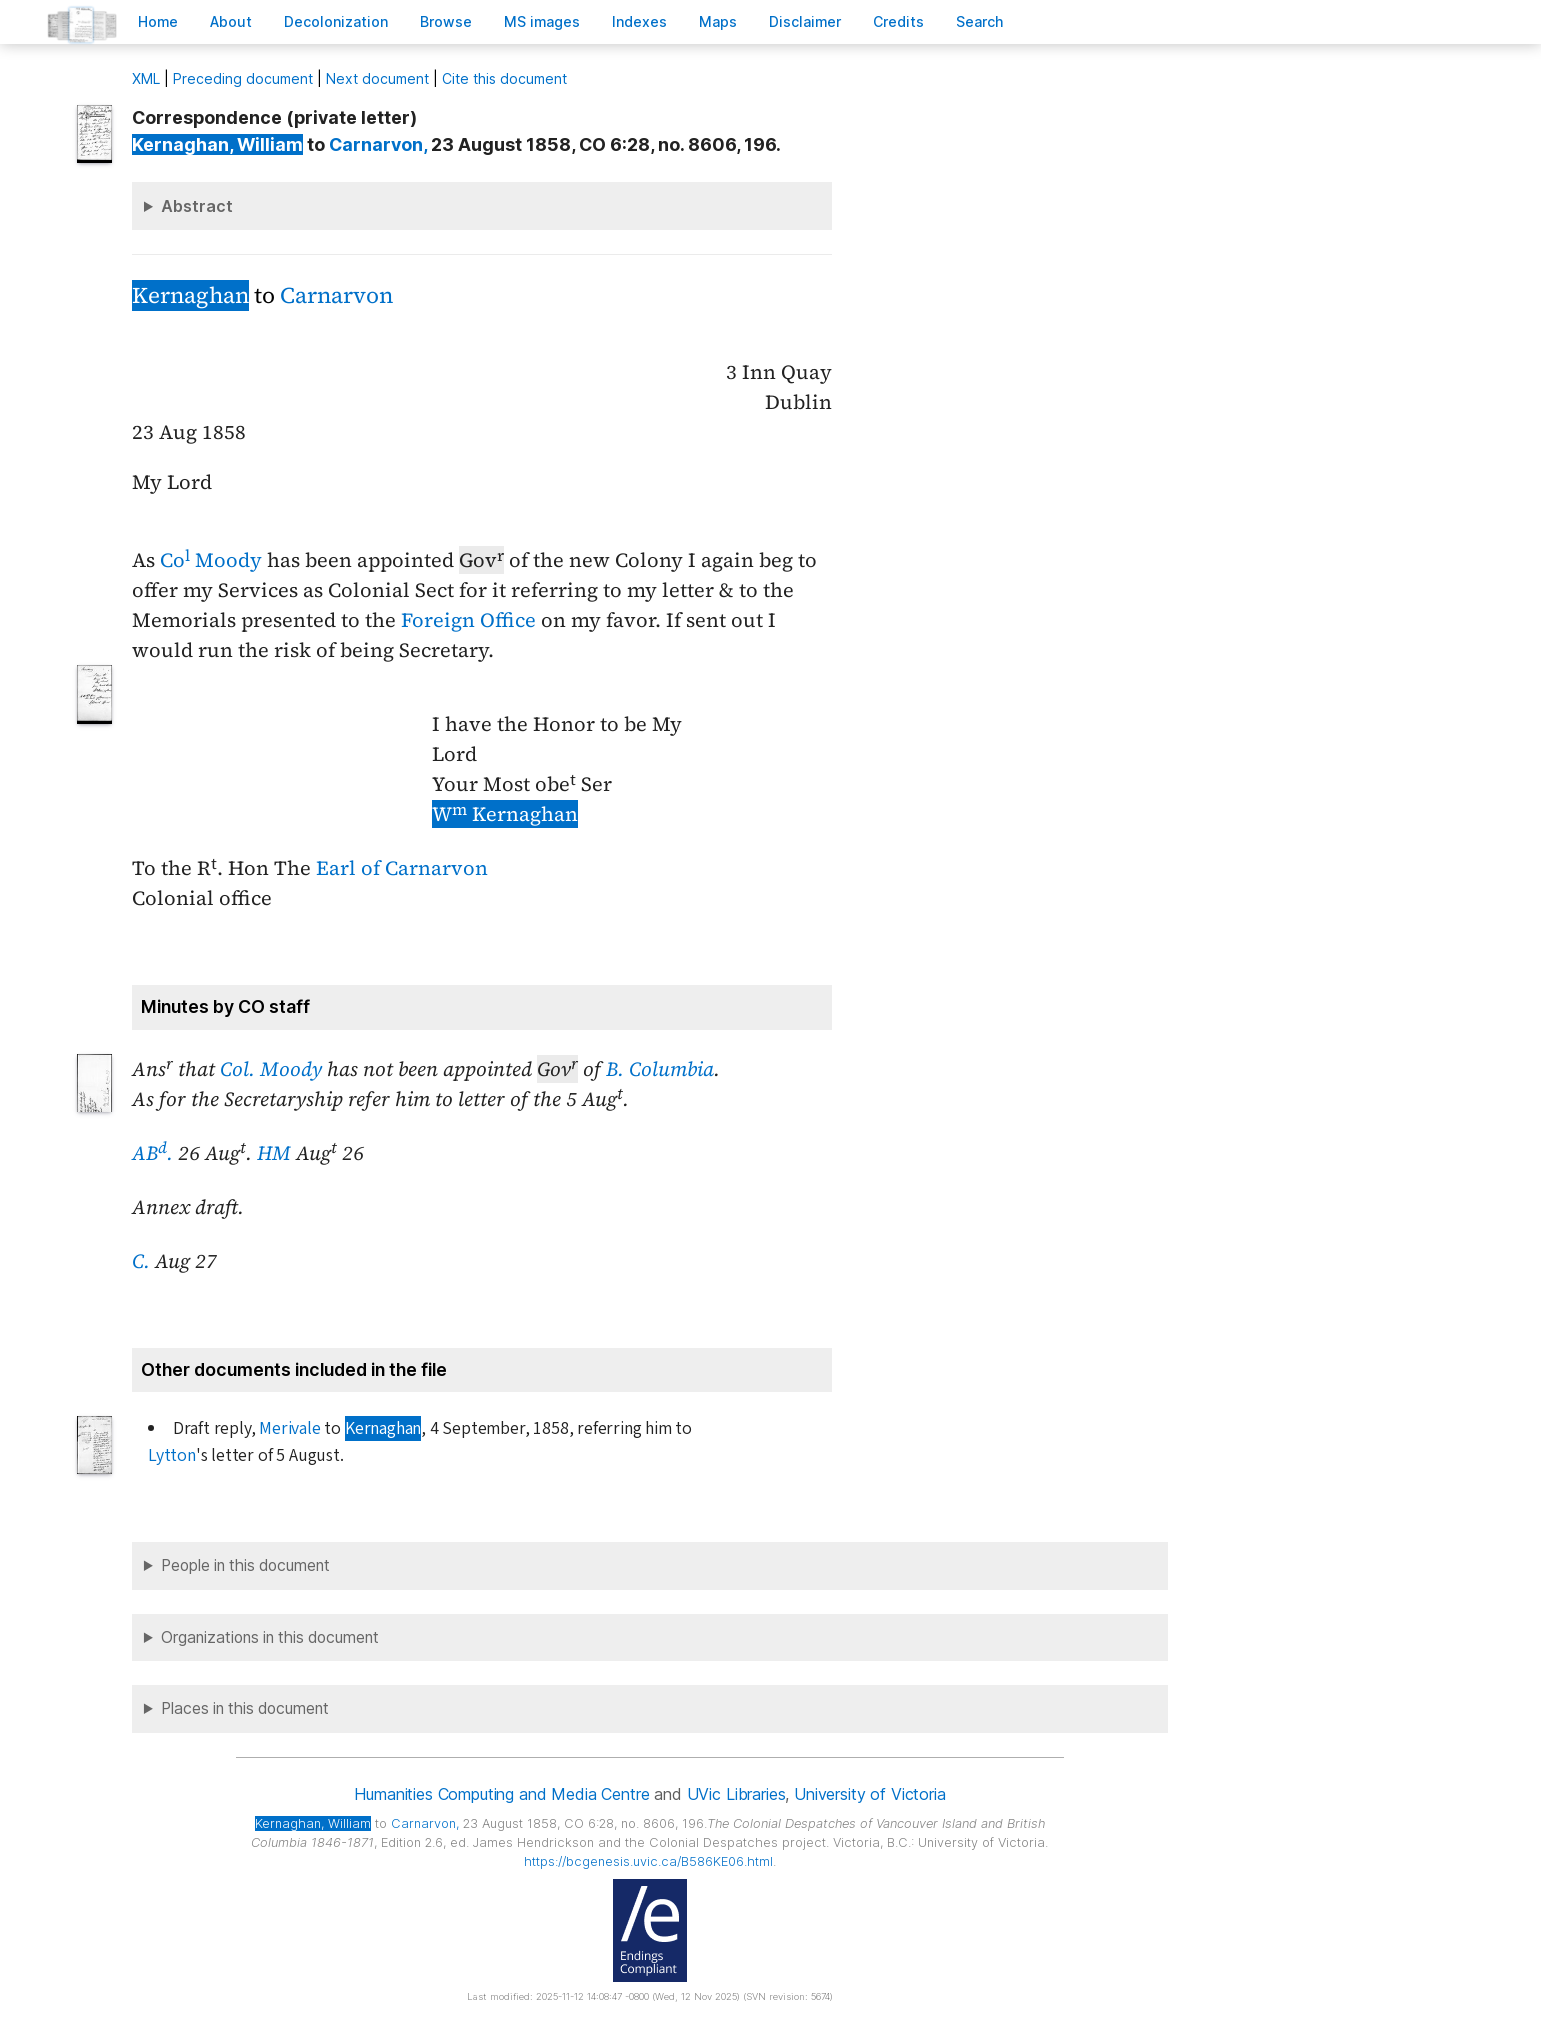 The image size is (1541, 2029). What do you see at coordinates (197, 206) in the screenshot?
I see `Abstract` at bounding box center [197, 206].